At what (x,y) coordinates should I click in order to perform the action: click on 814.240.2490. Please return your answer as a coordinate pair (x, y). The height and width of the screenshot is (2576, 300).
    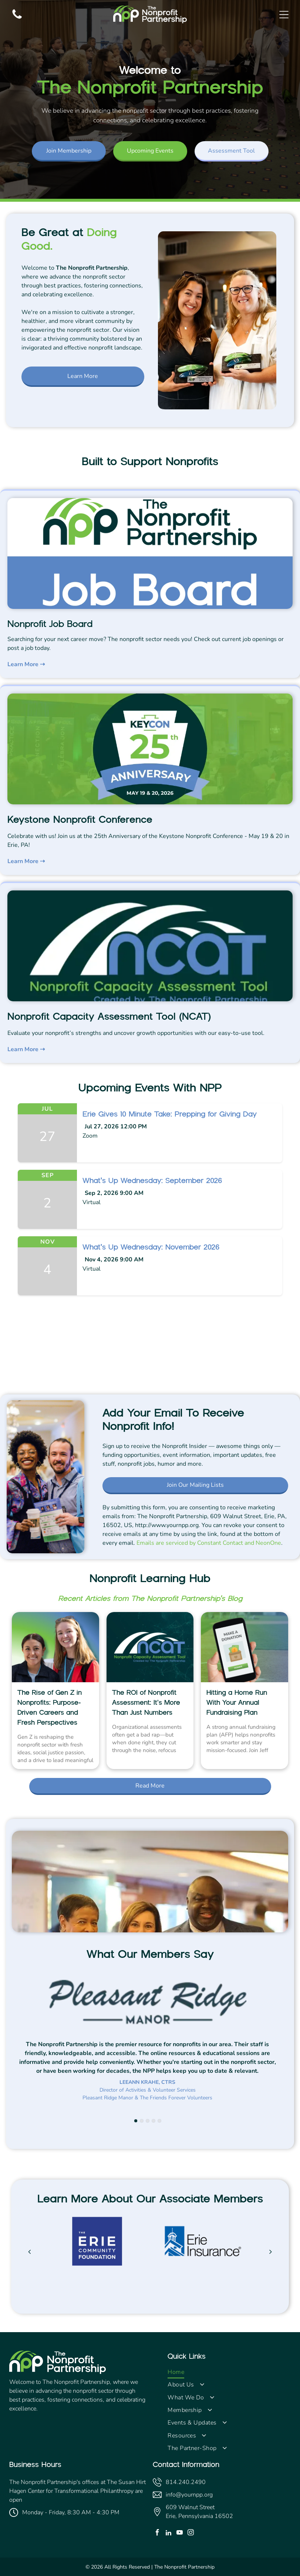
    Looking at the image, I should click on (186, 2482).